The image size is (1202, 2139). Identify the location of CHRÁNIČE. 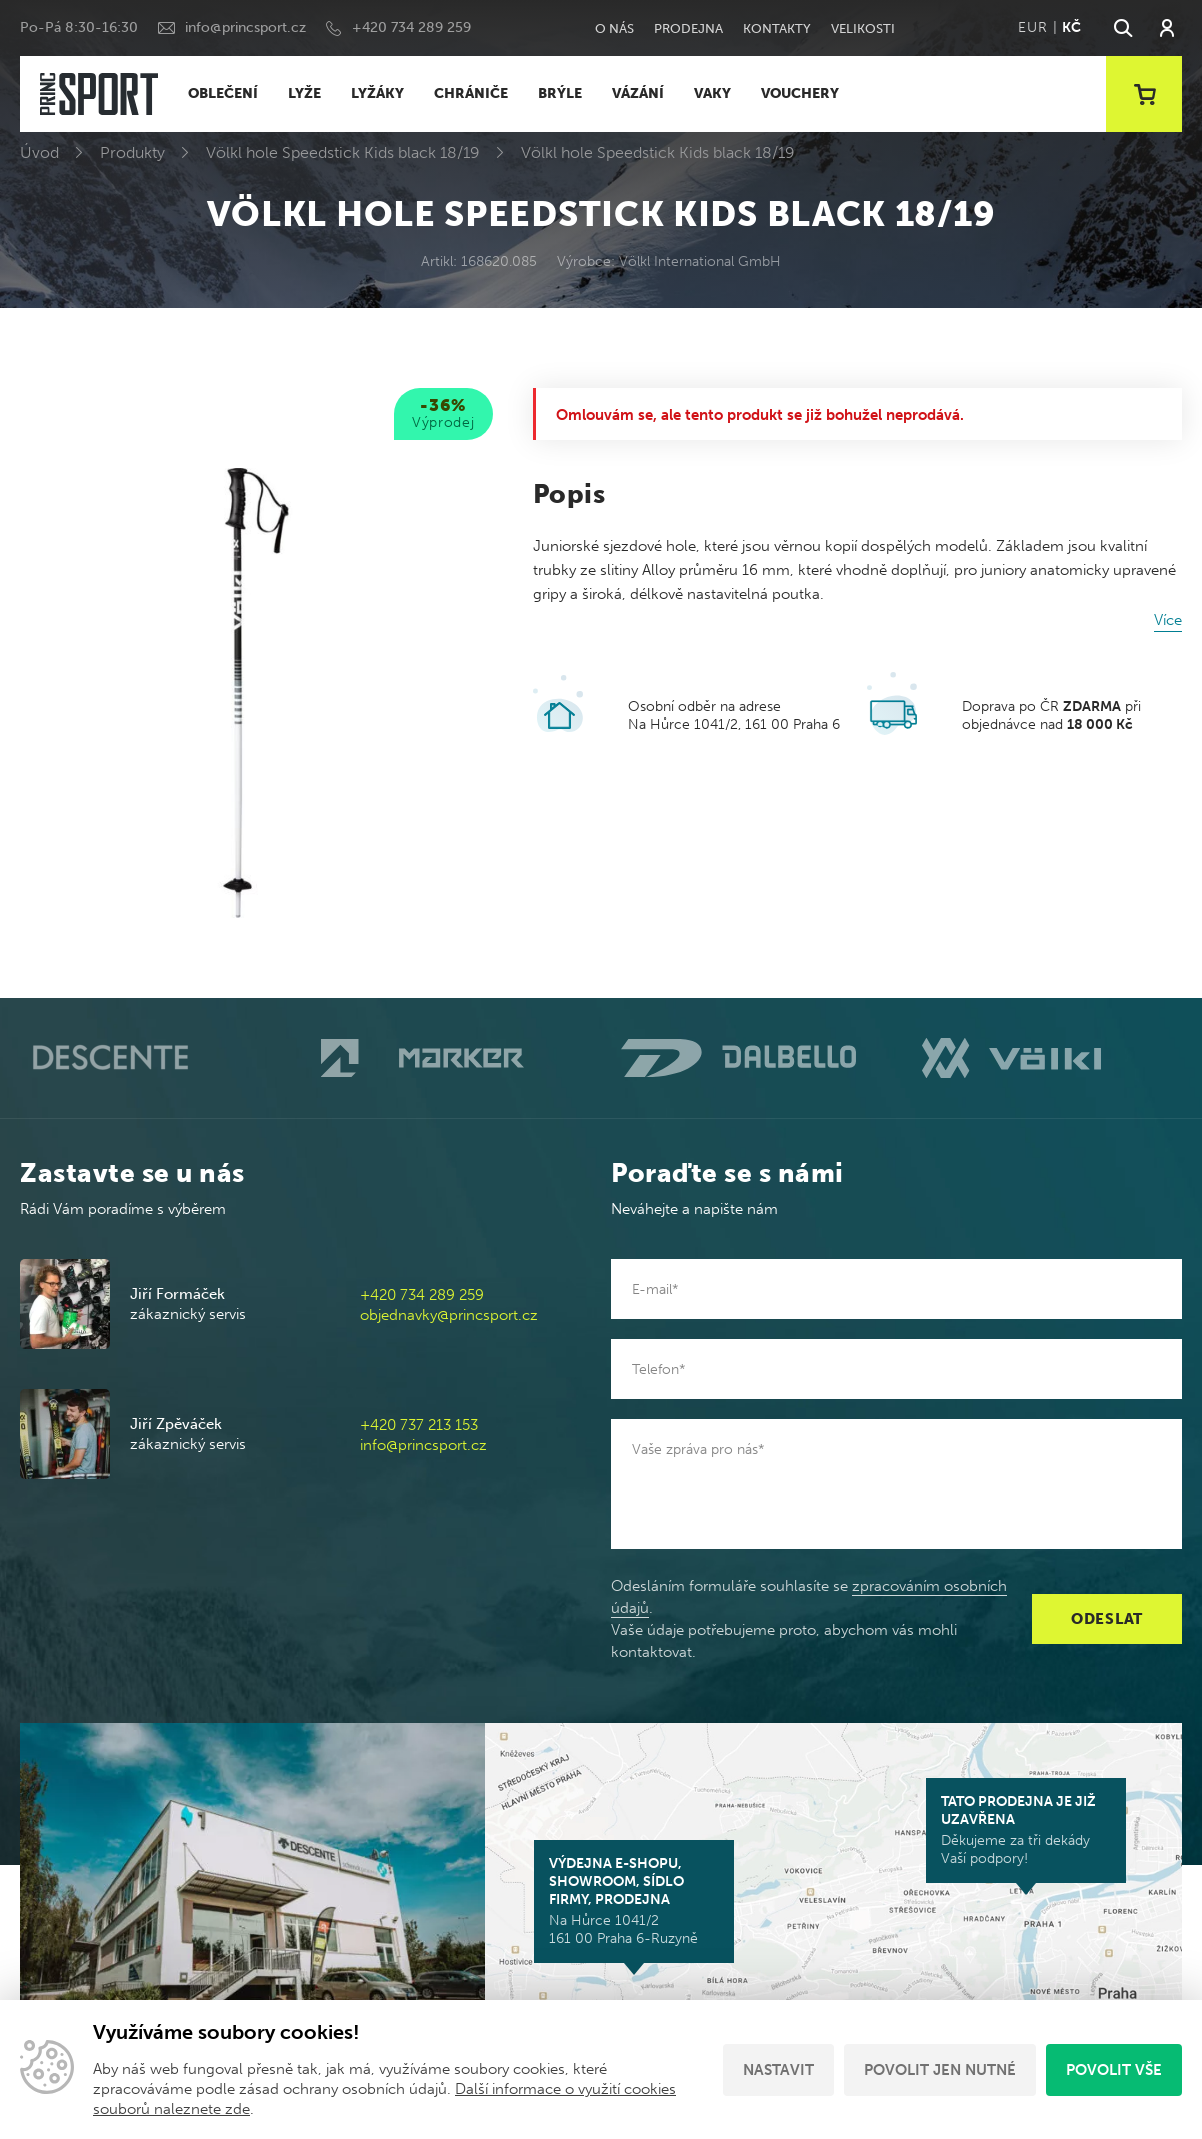
(471, 93).